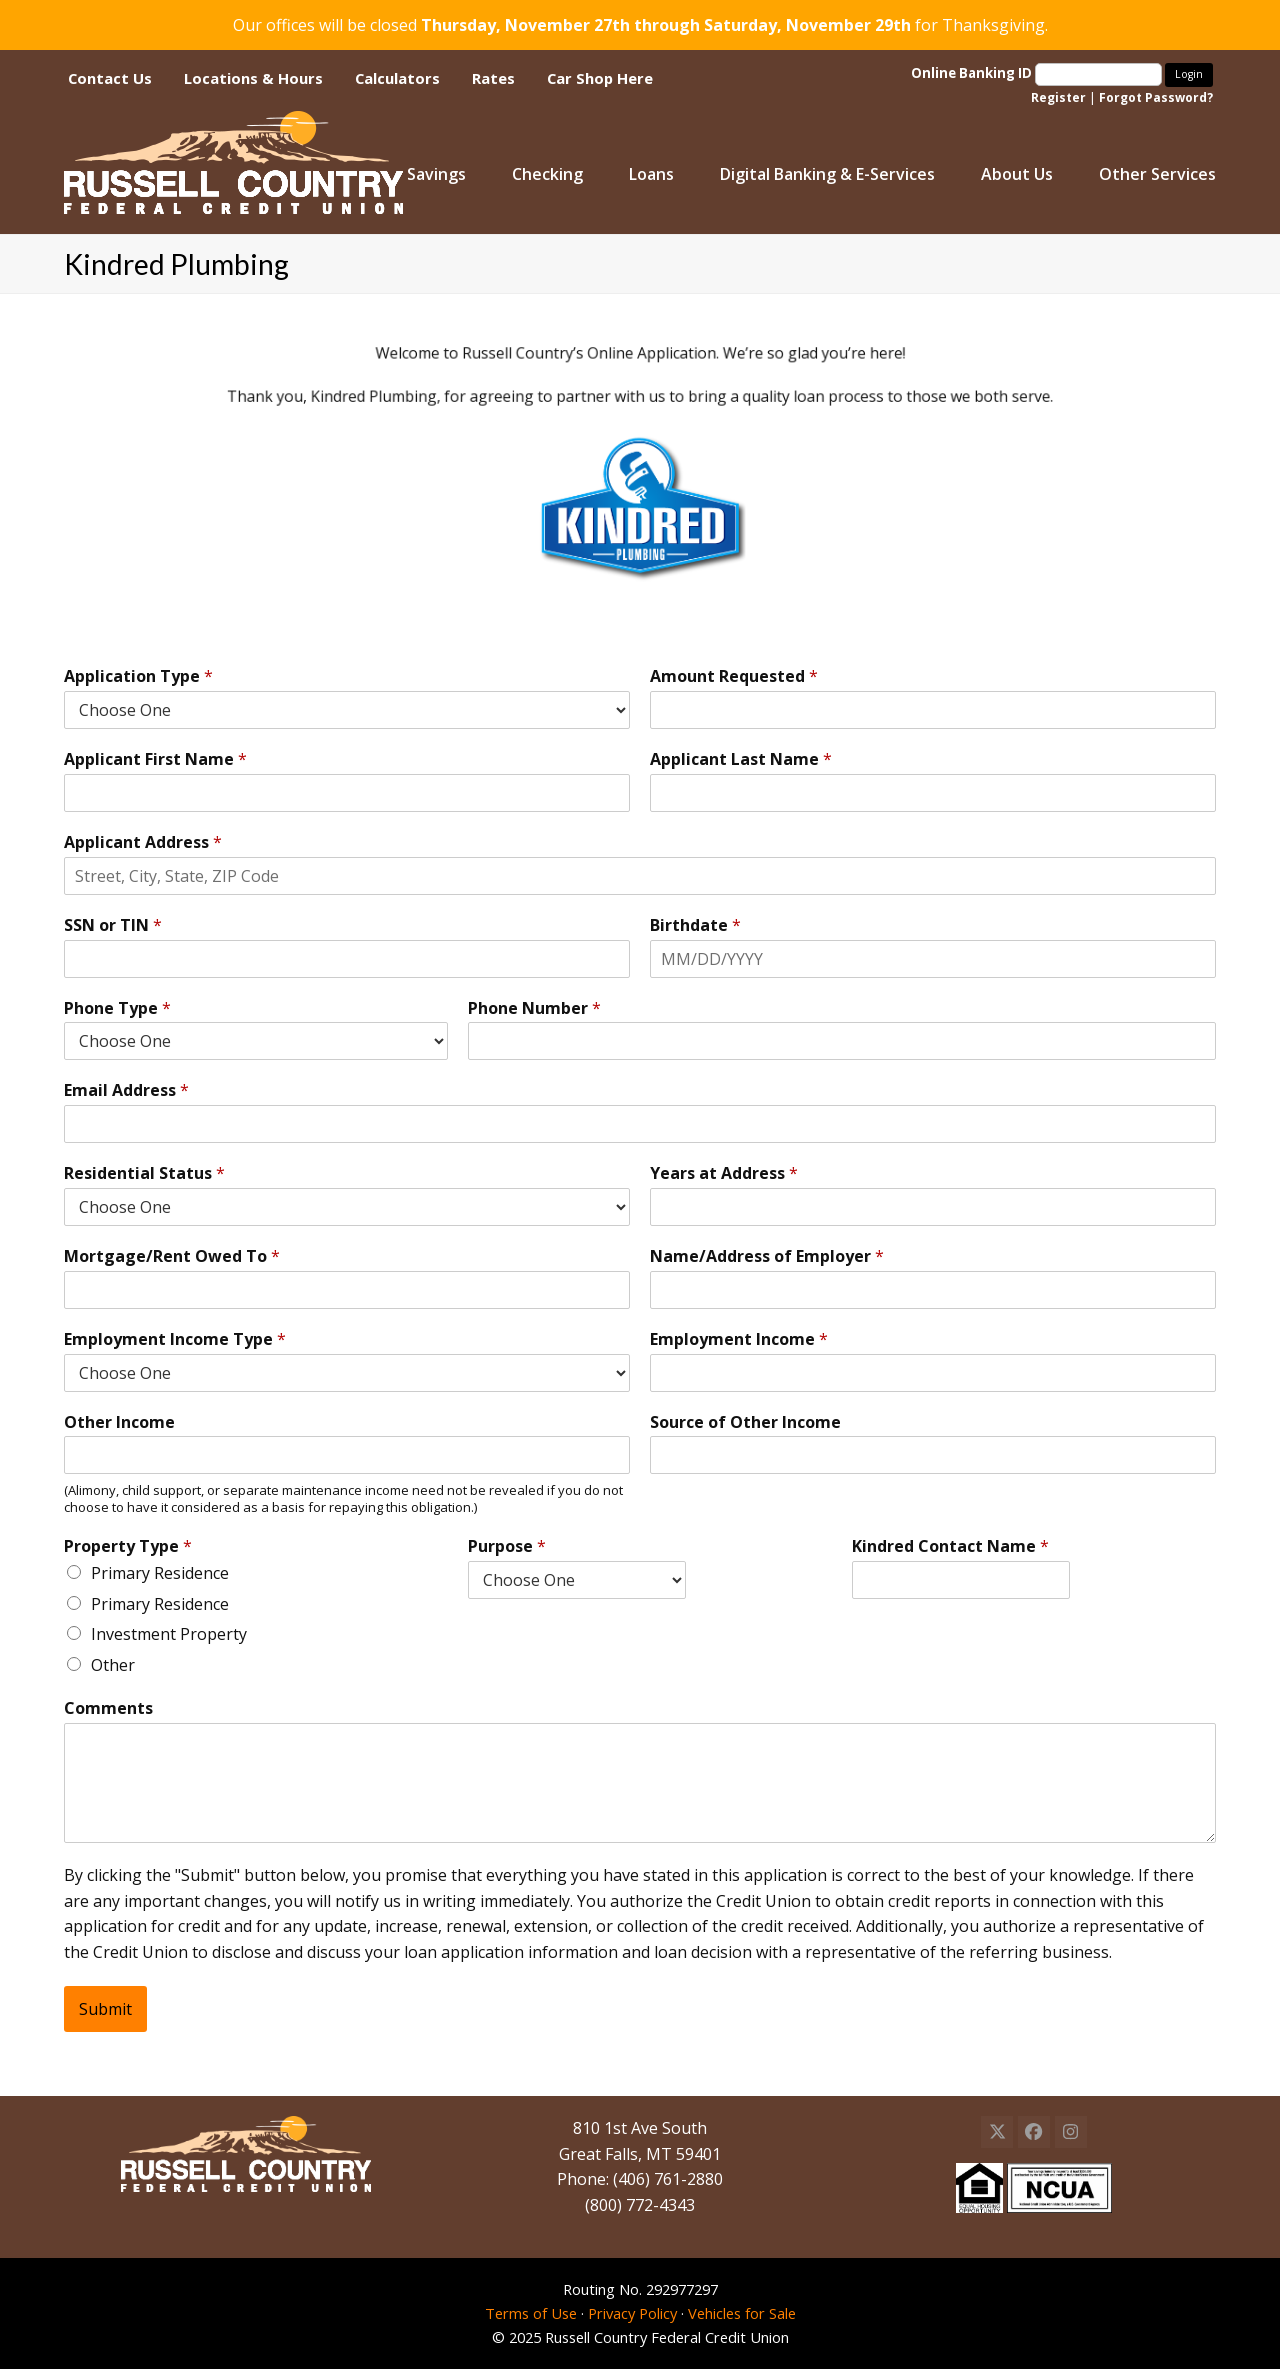 The height and width of the screenshot is (2369, 1280). What do you see at coordinates (117, 1008) in the screenshot?
I see `Phone Type` at bounding box center [117, 1008].